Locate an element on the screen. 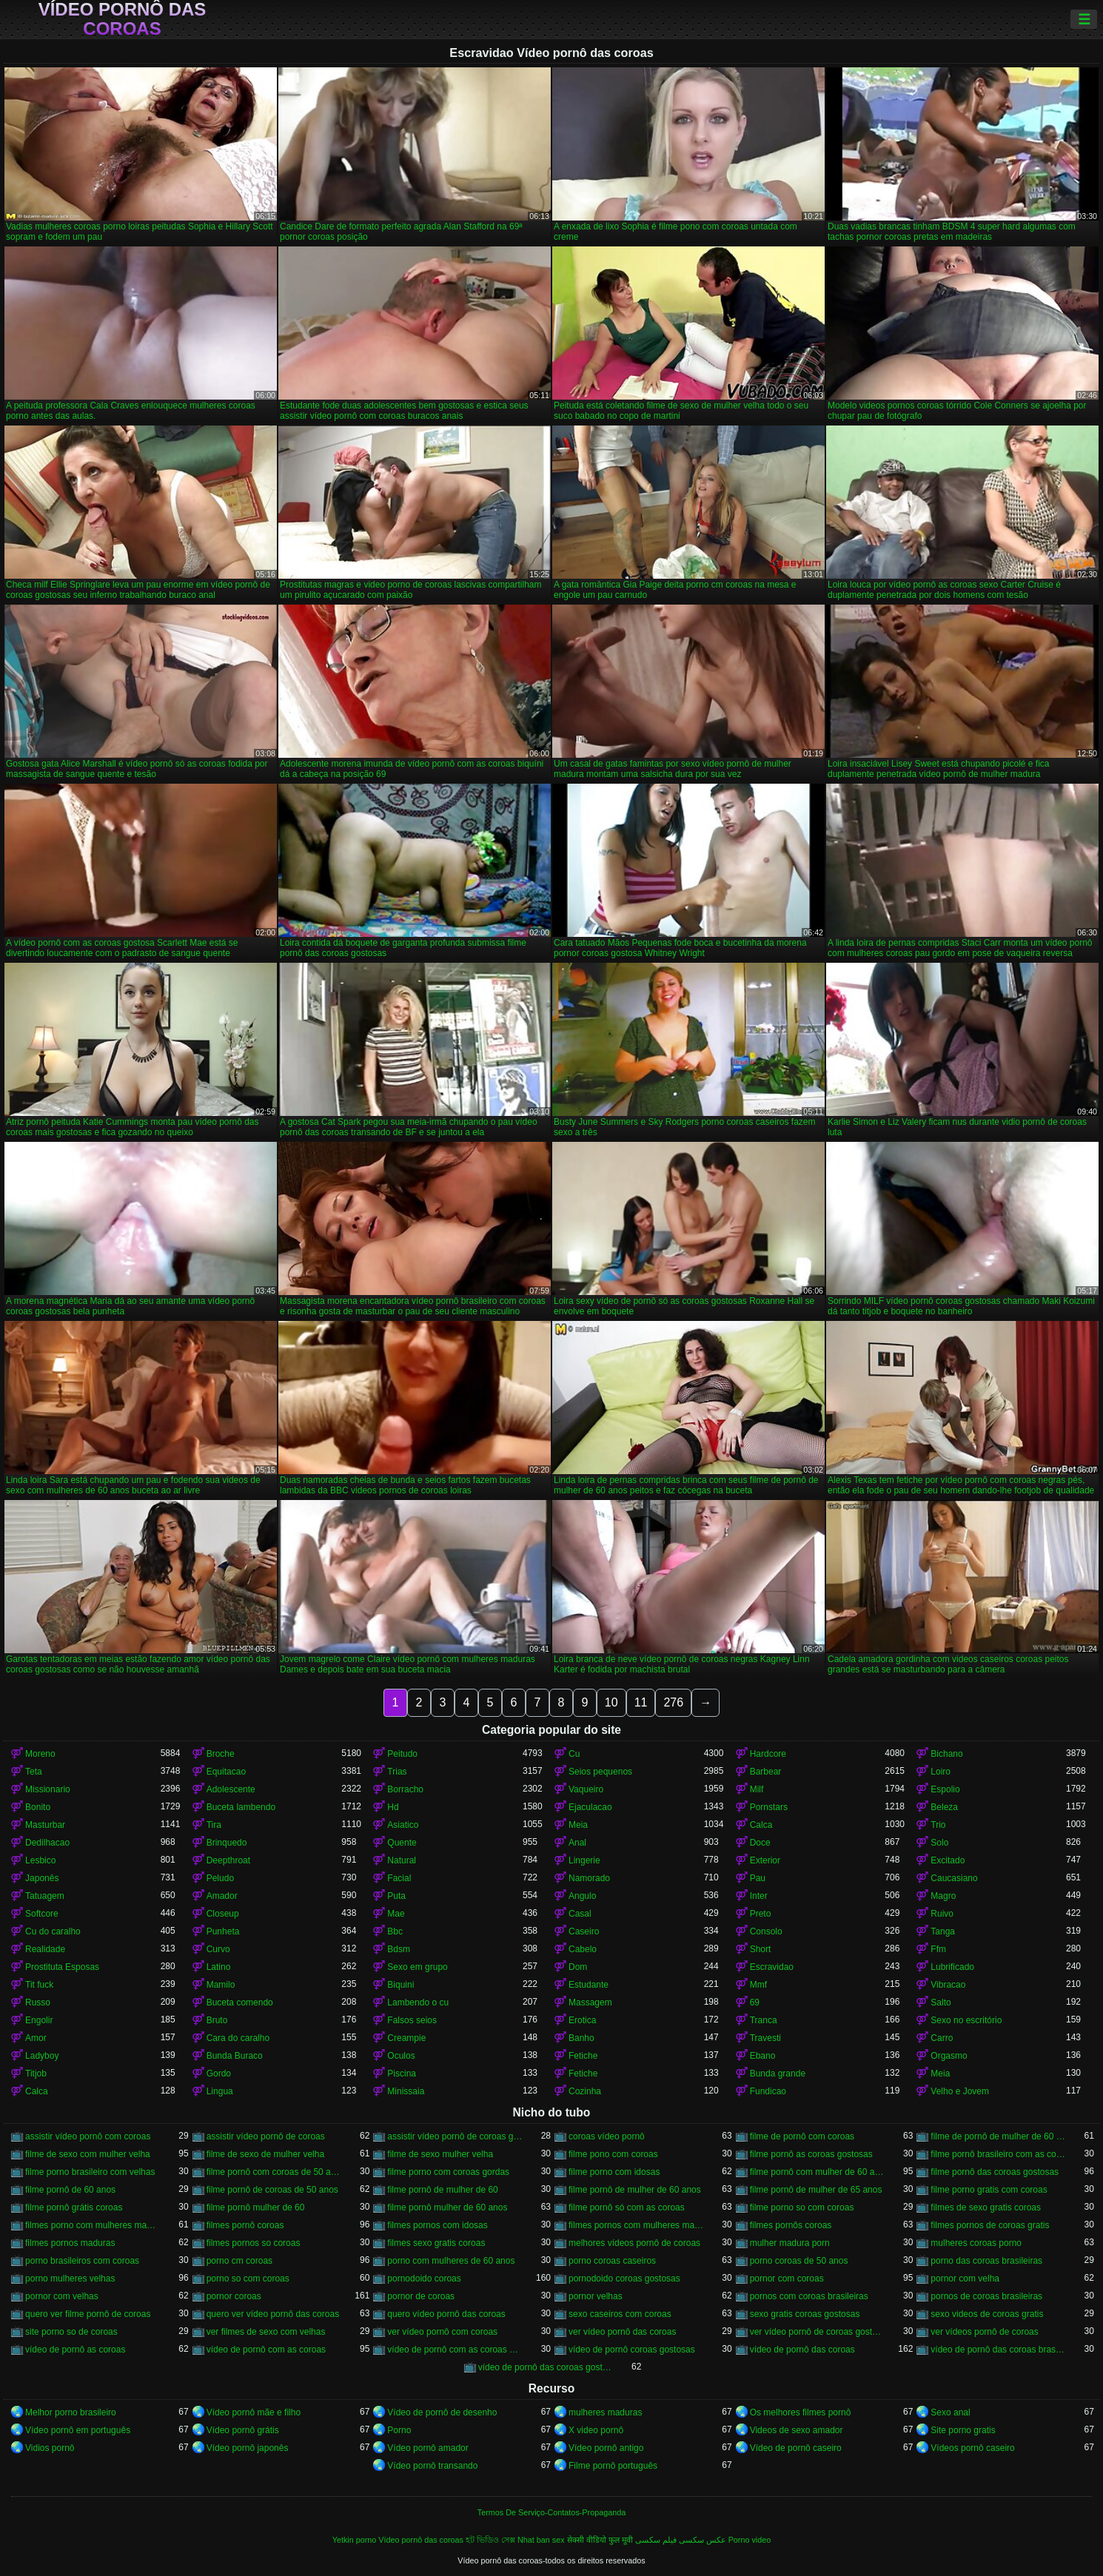 This screenshot has height=2576, width=1103. Bbc is located at coordinates (395, 1931).